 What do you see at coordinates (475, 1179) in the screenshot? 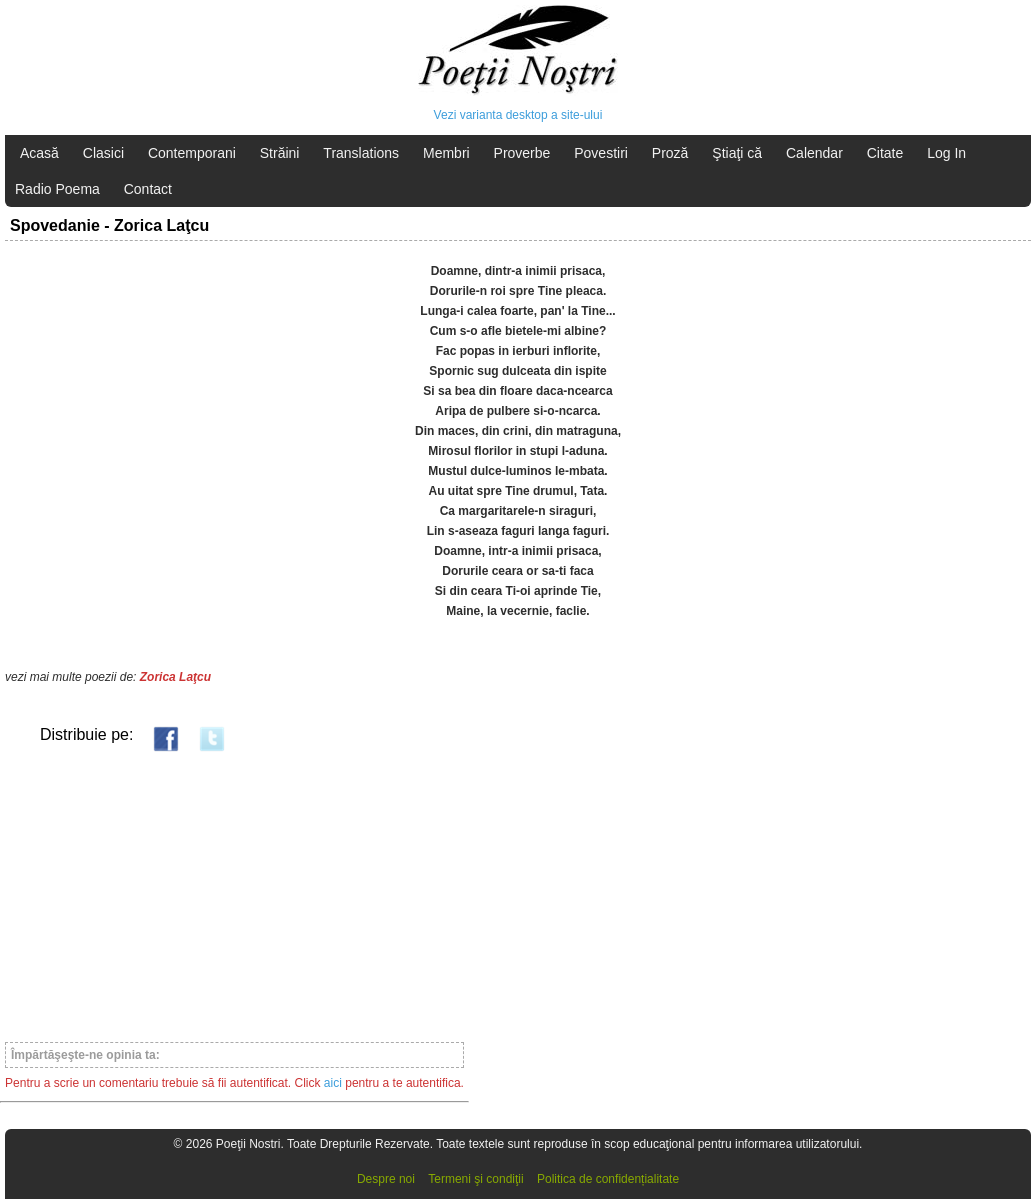
I see `Termeni şi condiţii` at bounding box center [475, 1179].